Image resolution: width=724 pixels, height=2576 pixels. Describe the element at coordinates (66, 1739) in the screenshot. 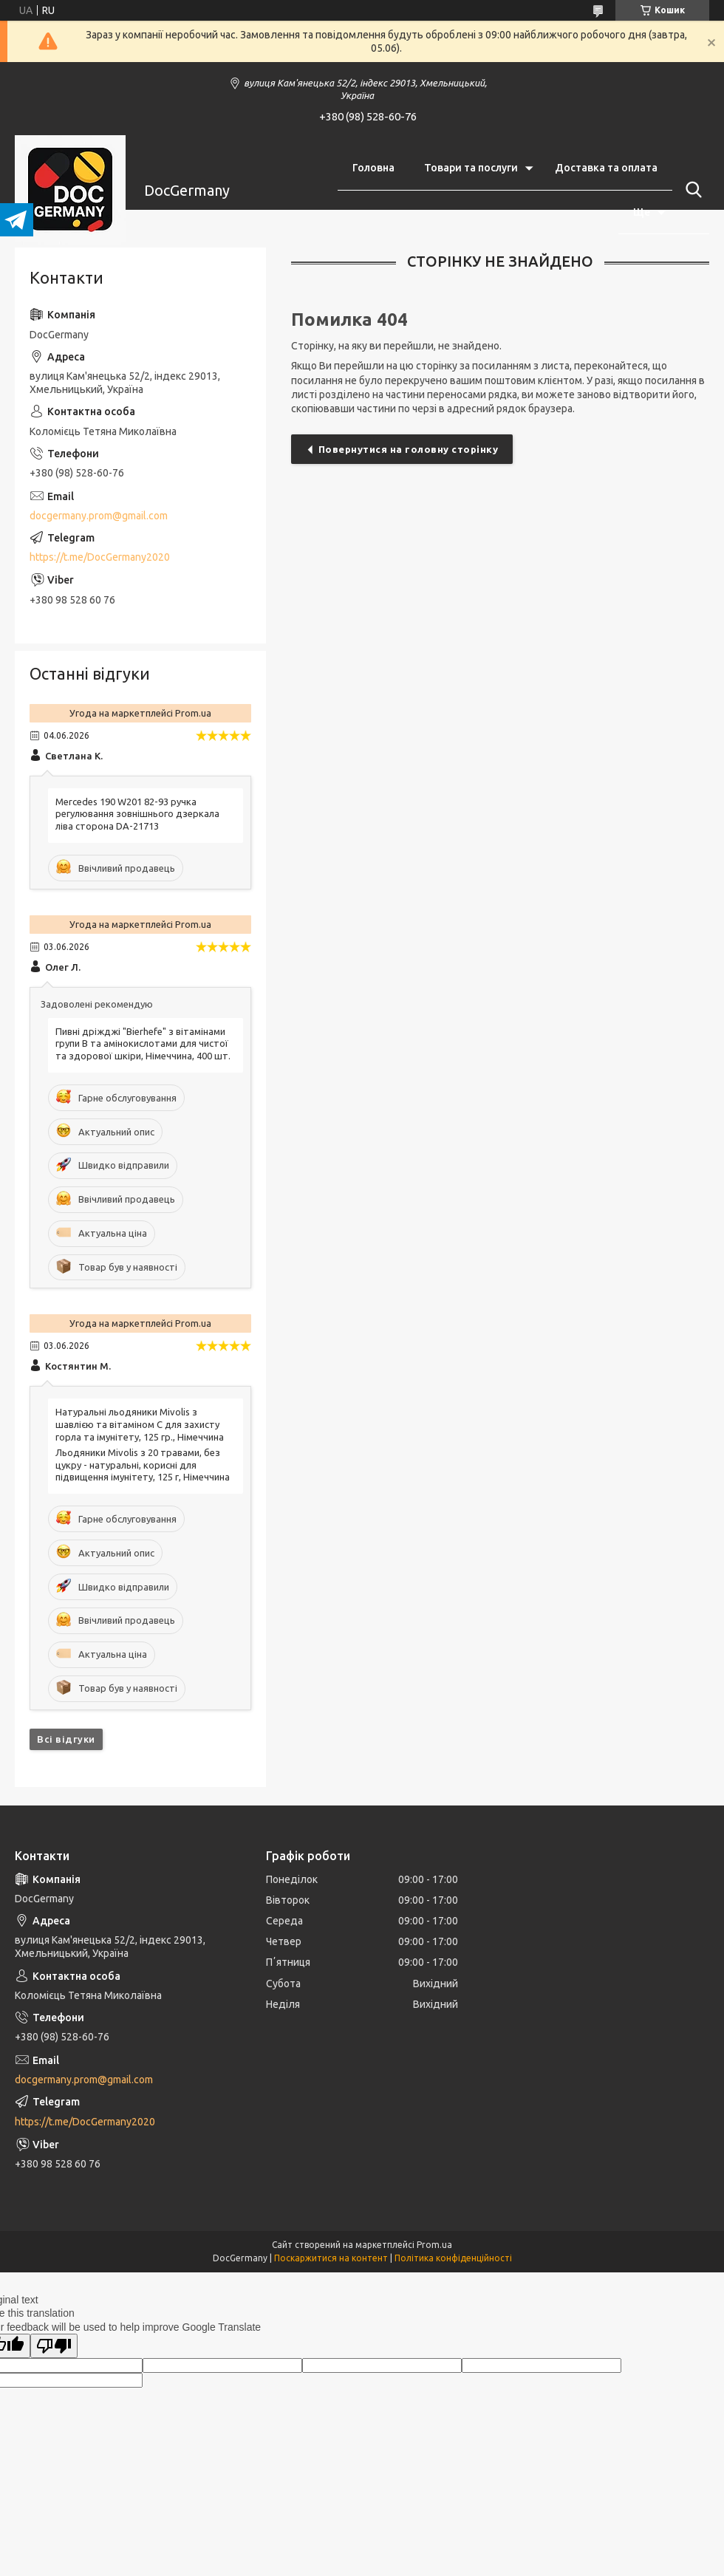

I see `Всі відгуки` at that location.